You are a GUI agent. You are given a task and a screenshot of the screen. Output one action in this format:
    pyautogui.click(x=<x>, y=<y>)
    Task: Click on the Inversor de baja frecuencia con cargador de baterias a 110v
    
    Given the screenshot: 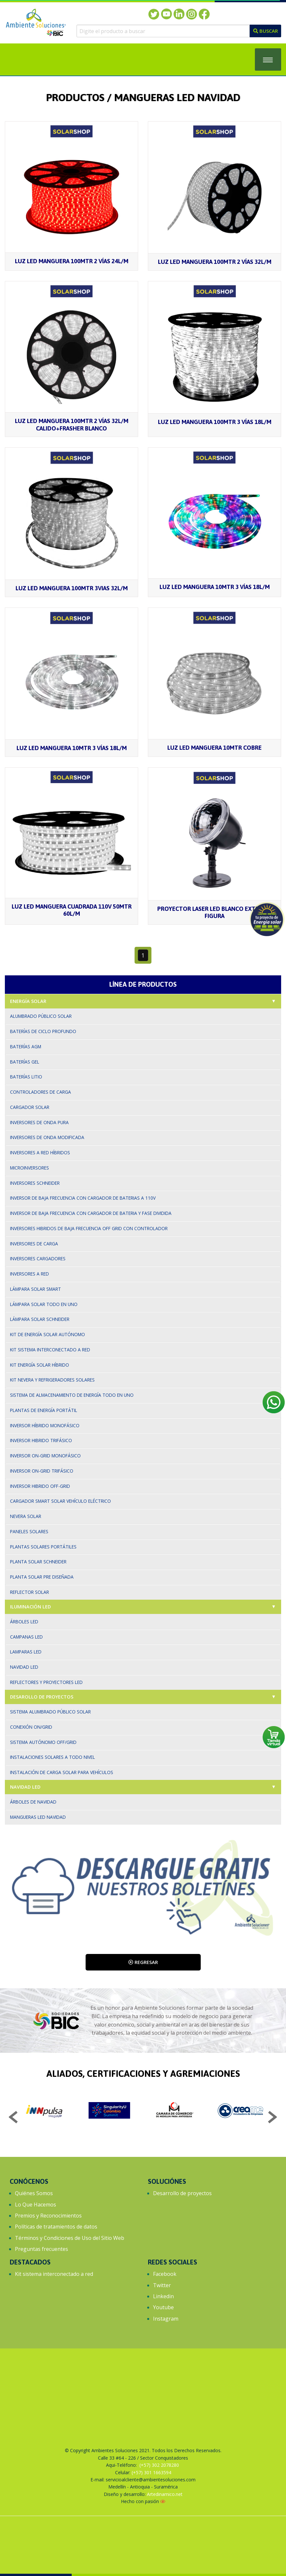 What is the action you would take?
    pyautogui.click(x=83, y=1198)
    